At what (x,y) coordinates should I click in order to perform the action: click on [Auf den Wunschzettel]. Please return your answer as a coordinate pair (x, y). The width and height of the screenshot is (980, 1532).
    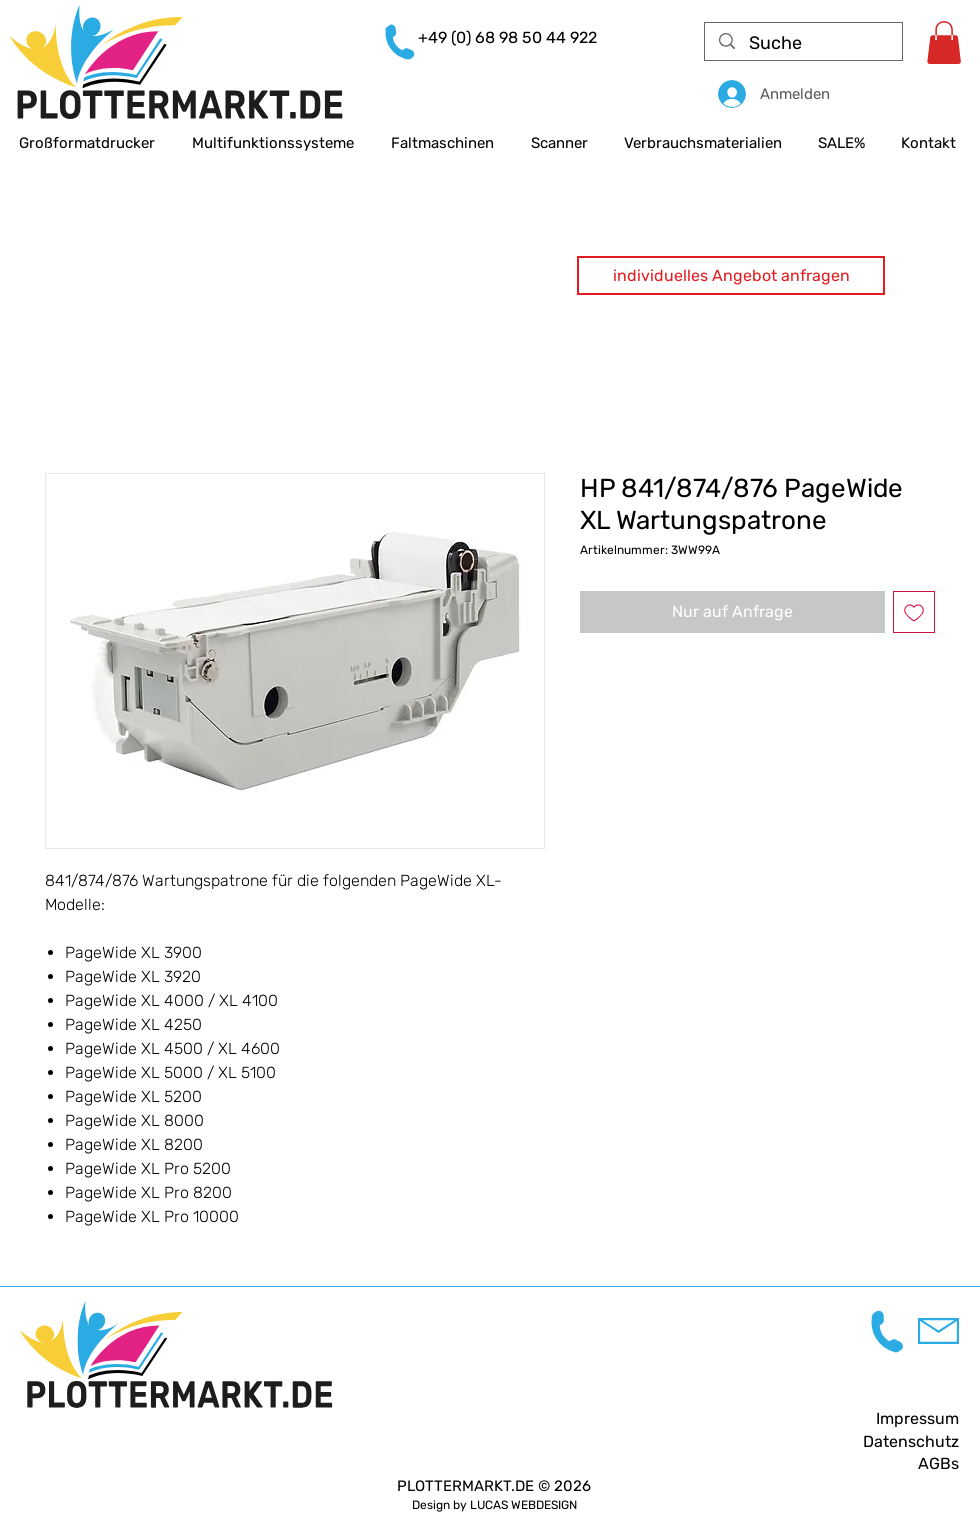
    Looking at the image, I should click on (914, 612).